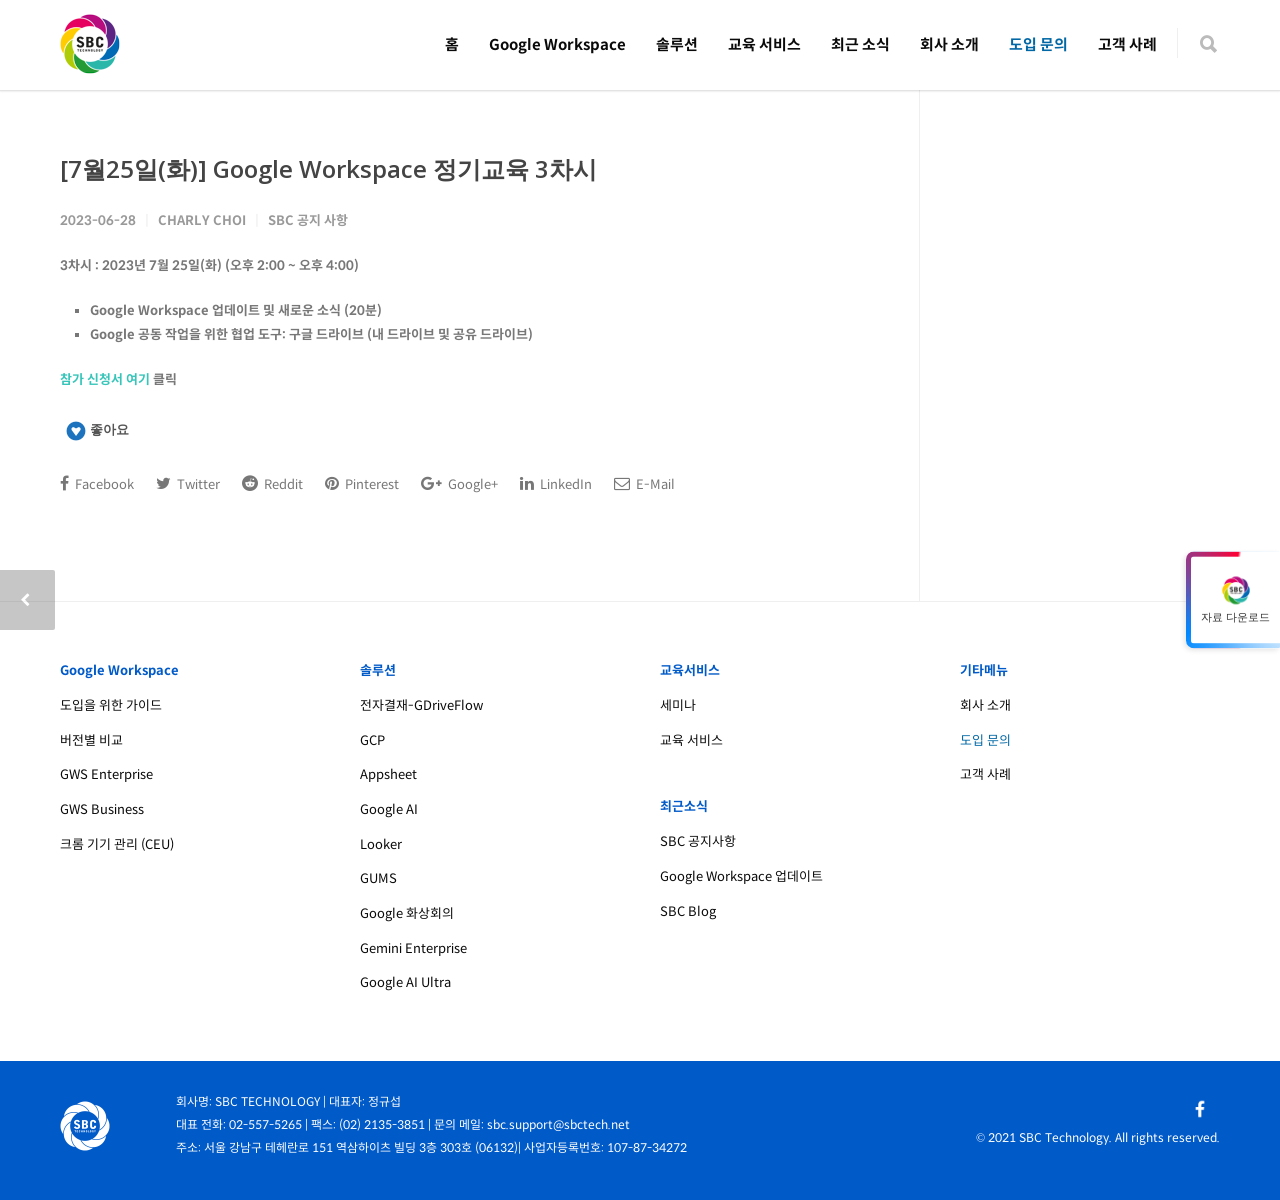  Describe the element at coordinates (764, 44) in the screenshot. I see `교육 서비스` at that location.